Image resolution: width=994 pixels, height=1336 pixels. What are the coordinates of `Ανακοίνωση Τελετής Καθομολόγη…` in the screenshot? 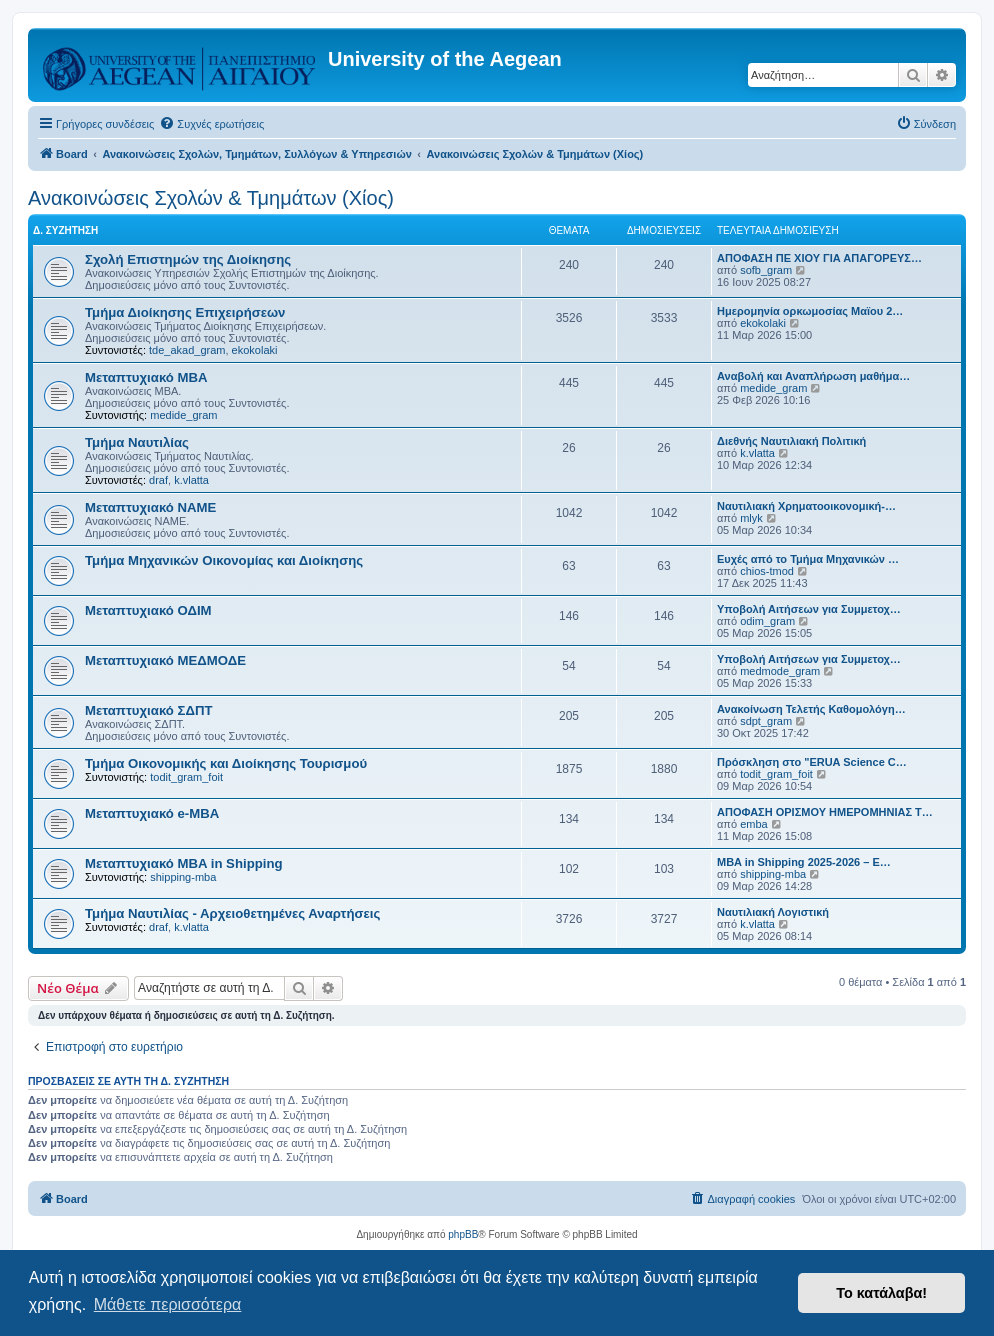 It's located at (811, 709).